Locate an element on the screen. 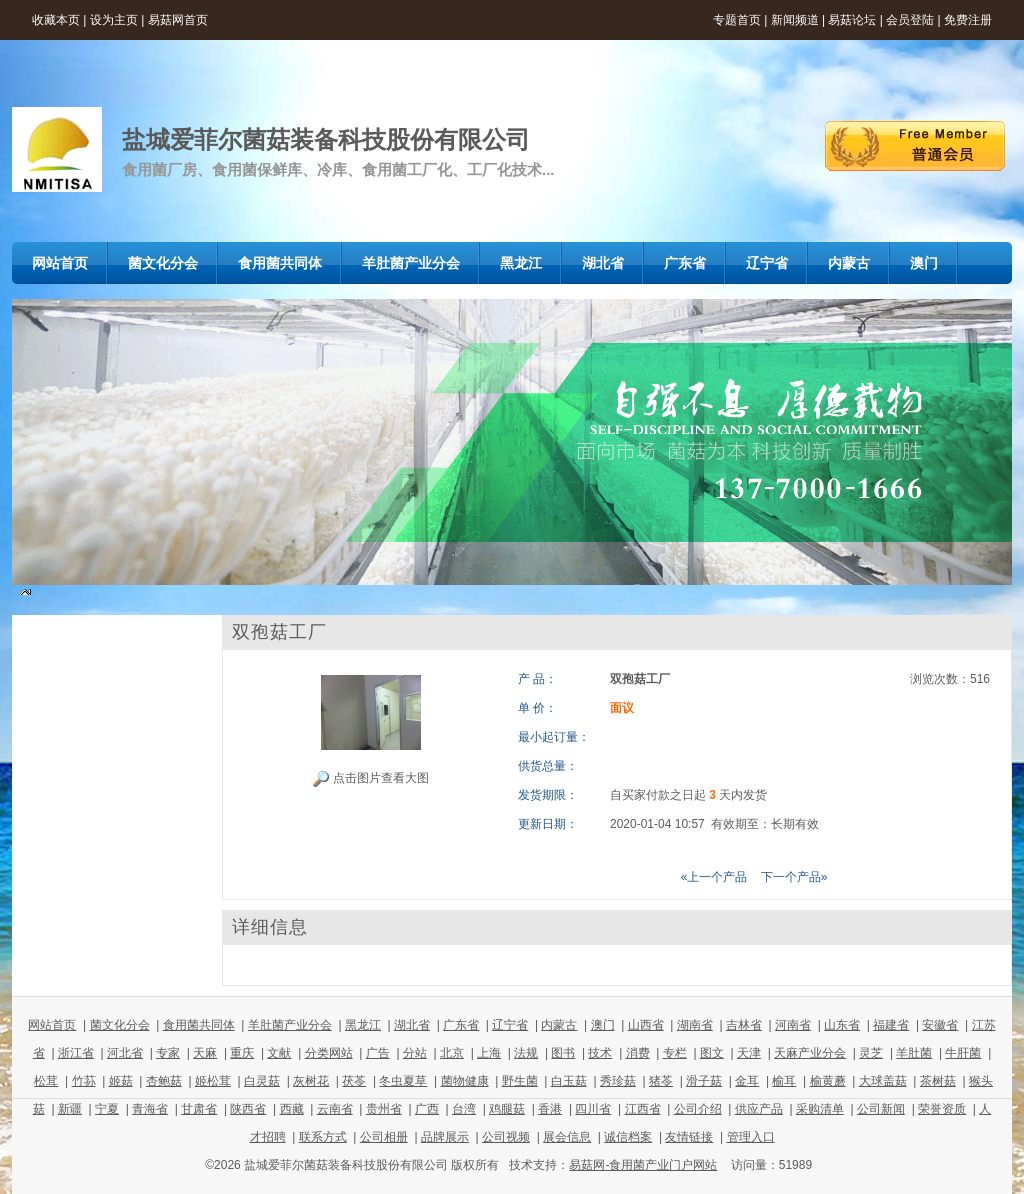 Image resolution: width=1024 pixels, height=1194 pixels. 澳门 is located at coordinates (603, 1025).